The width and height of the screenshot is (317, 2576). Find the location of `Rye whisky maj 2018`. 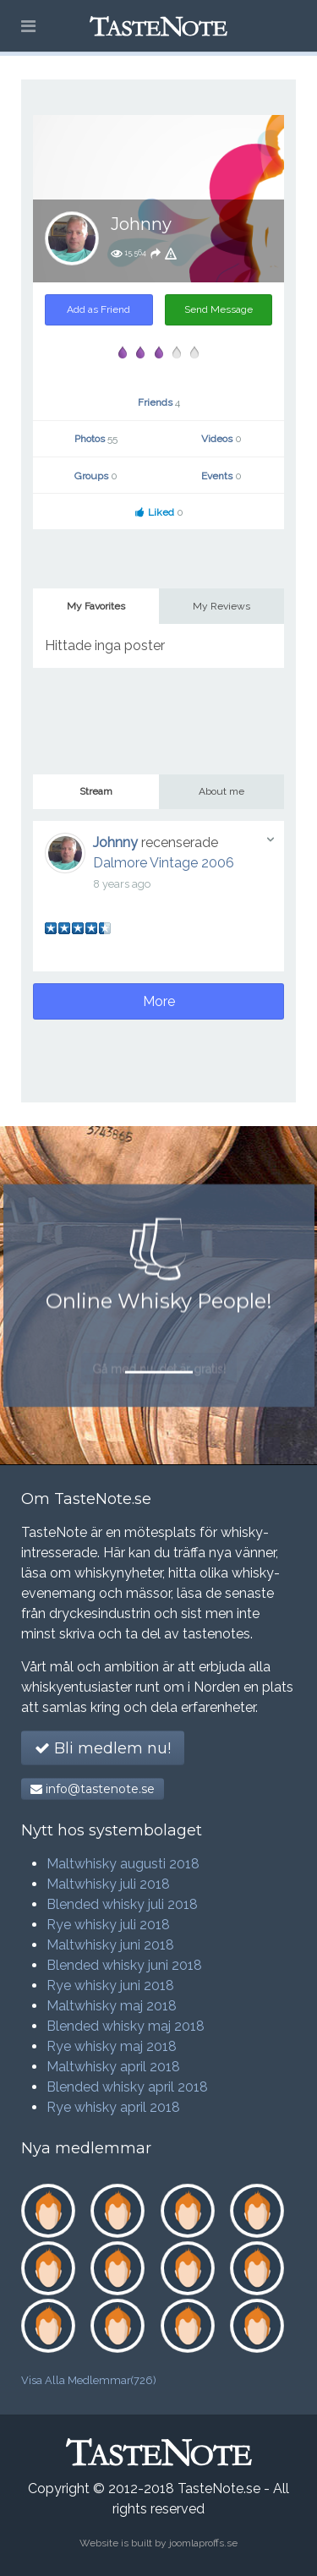

Rye whisky maj 2018 is located at coordinates (111, 2046).